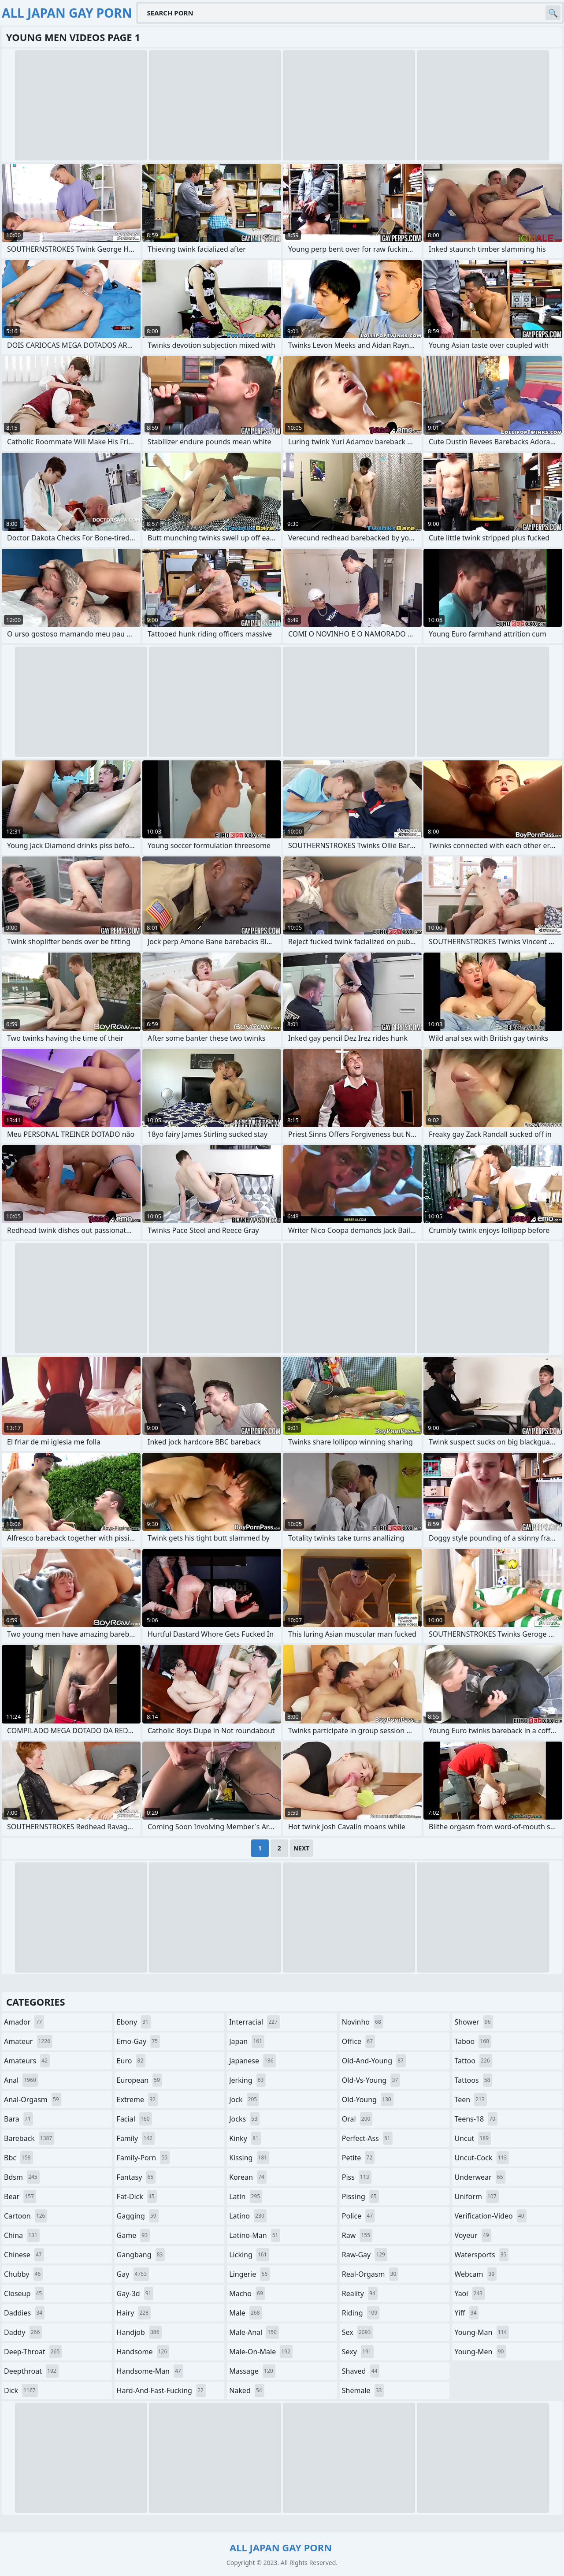 This screenshot has width=564, height=2576. I want to click on naked, so click(246, 2390).